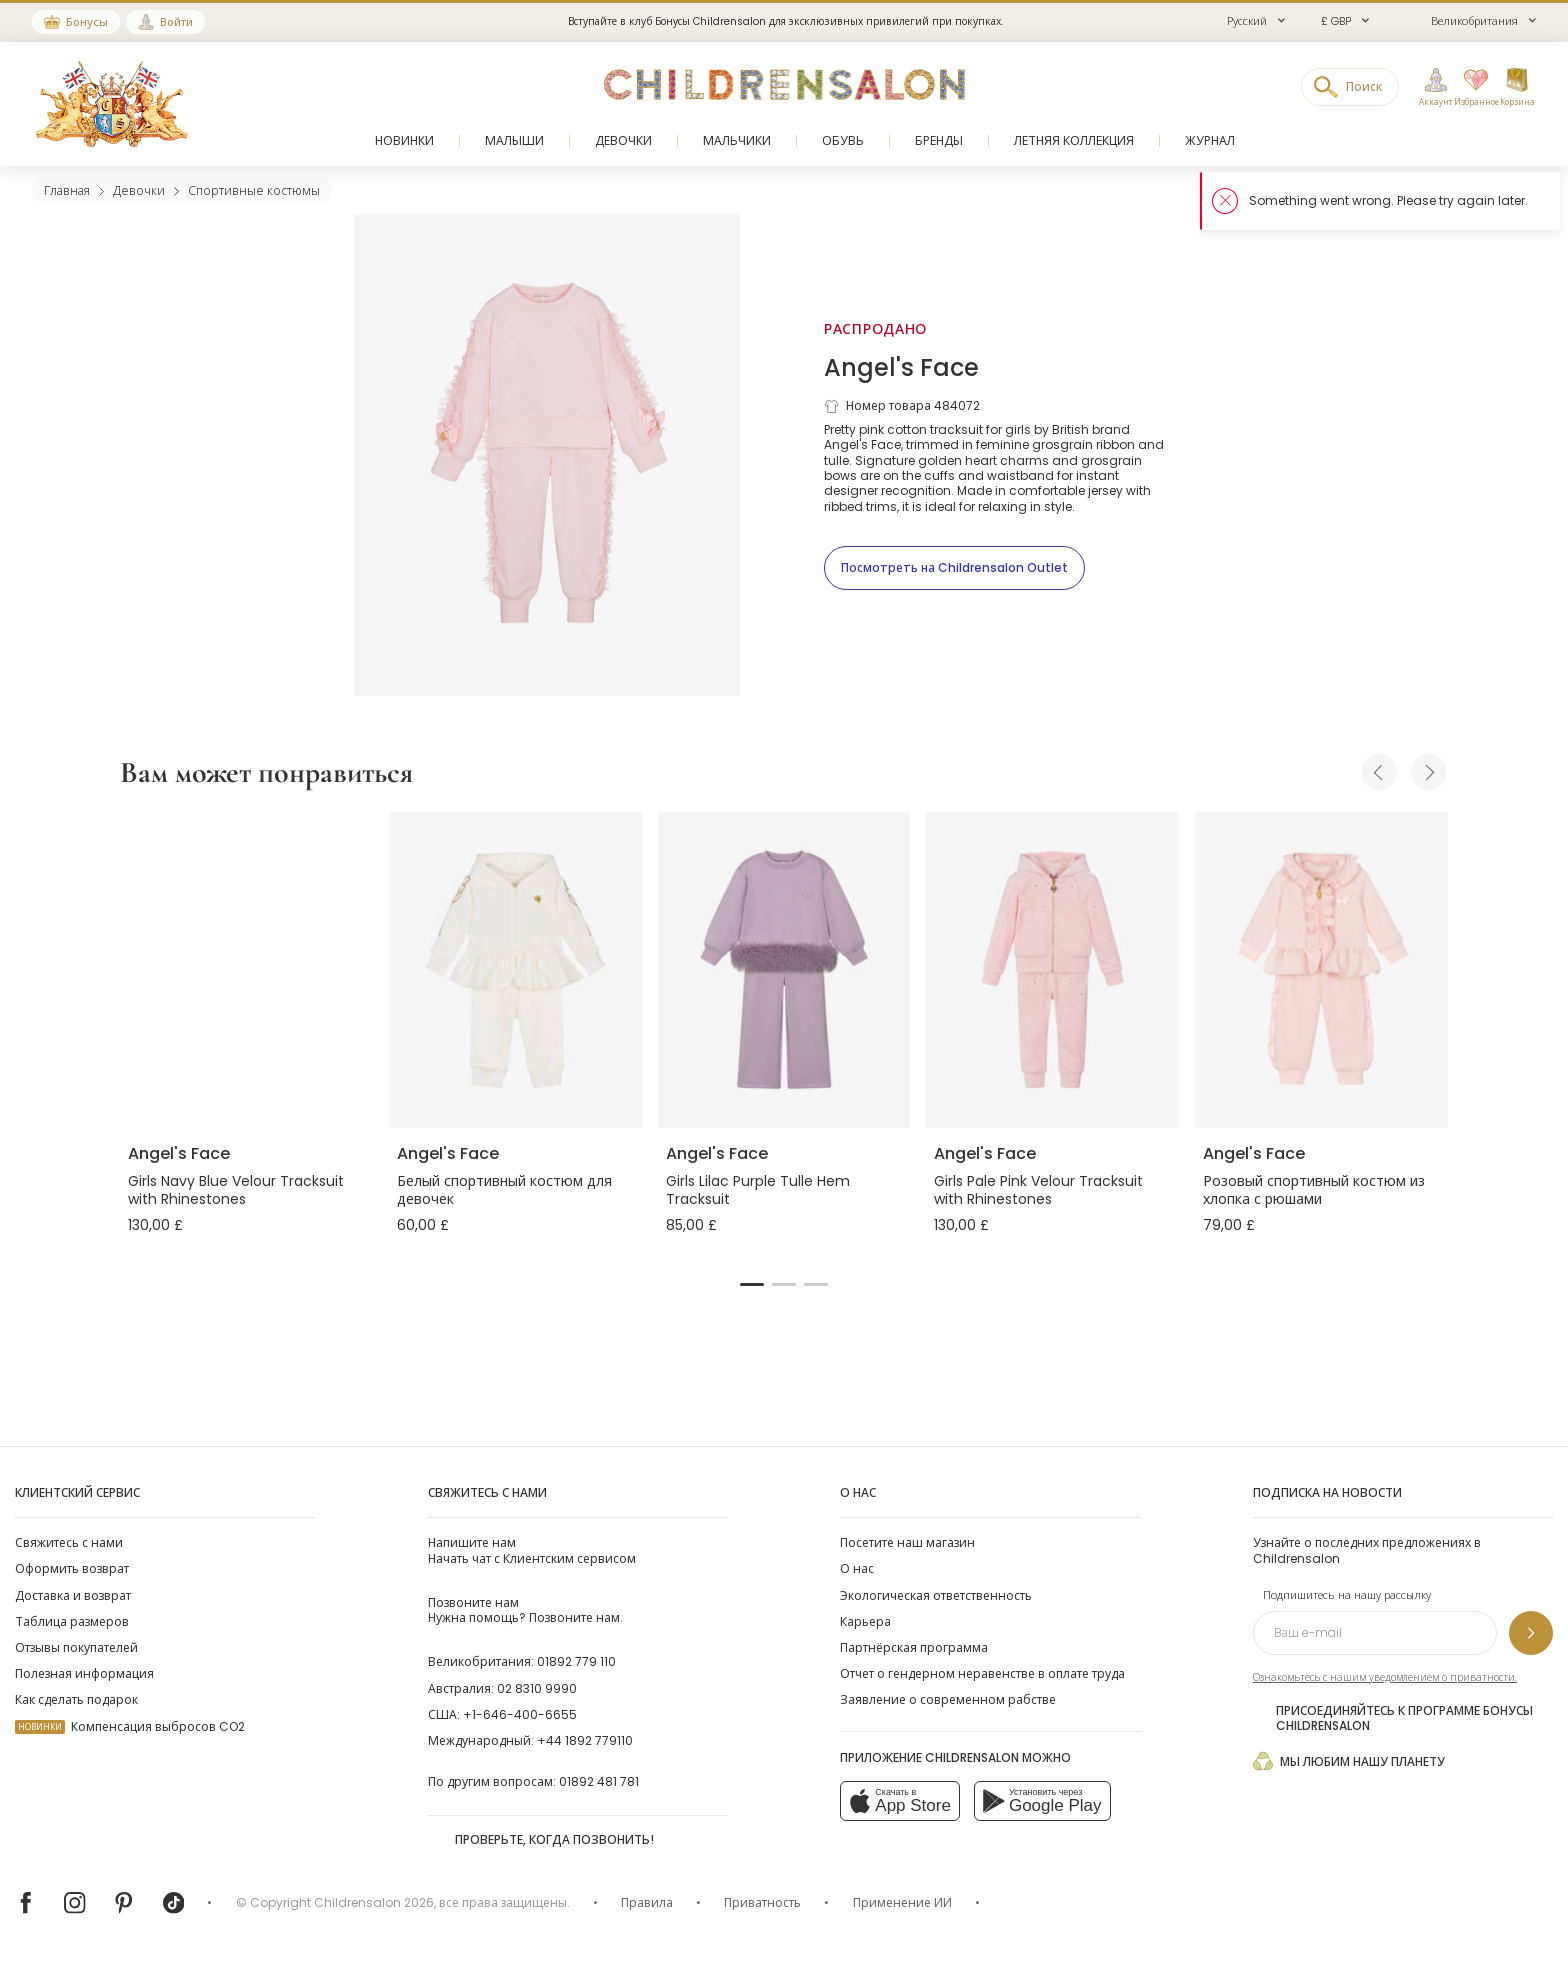 The width and height of the screenshot is (1568, 1967). I want to click on Начать чат с Клиентским сервисом, so click(532, 1550).